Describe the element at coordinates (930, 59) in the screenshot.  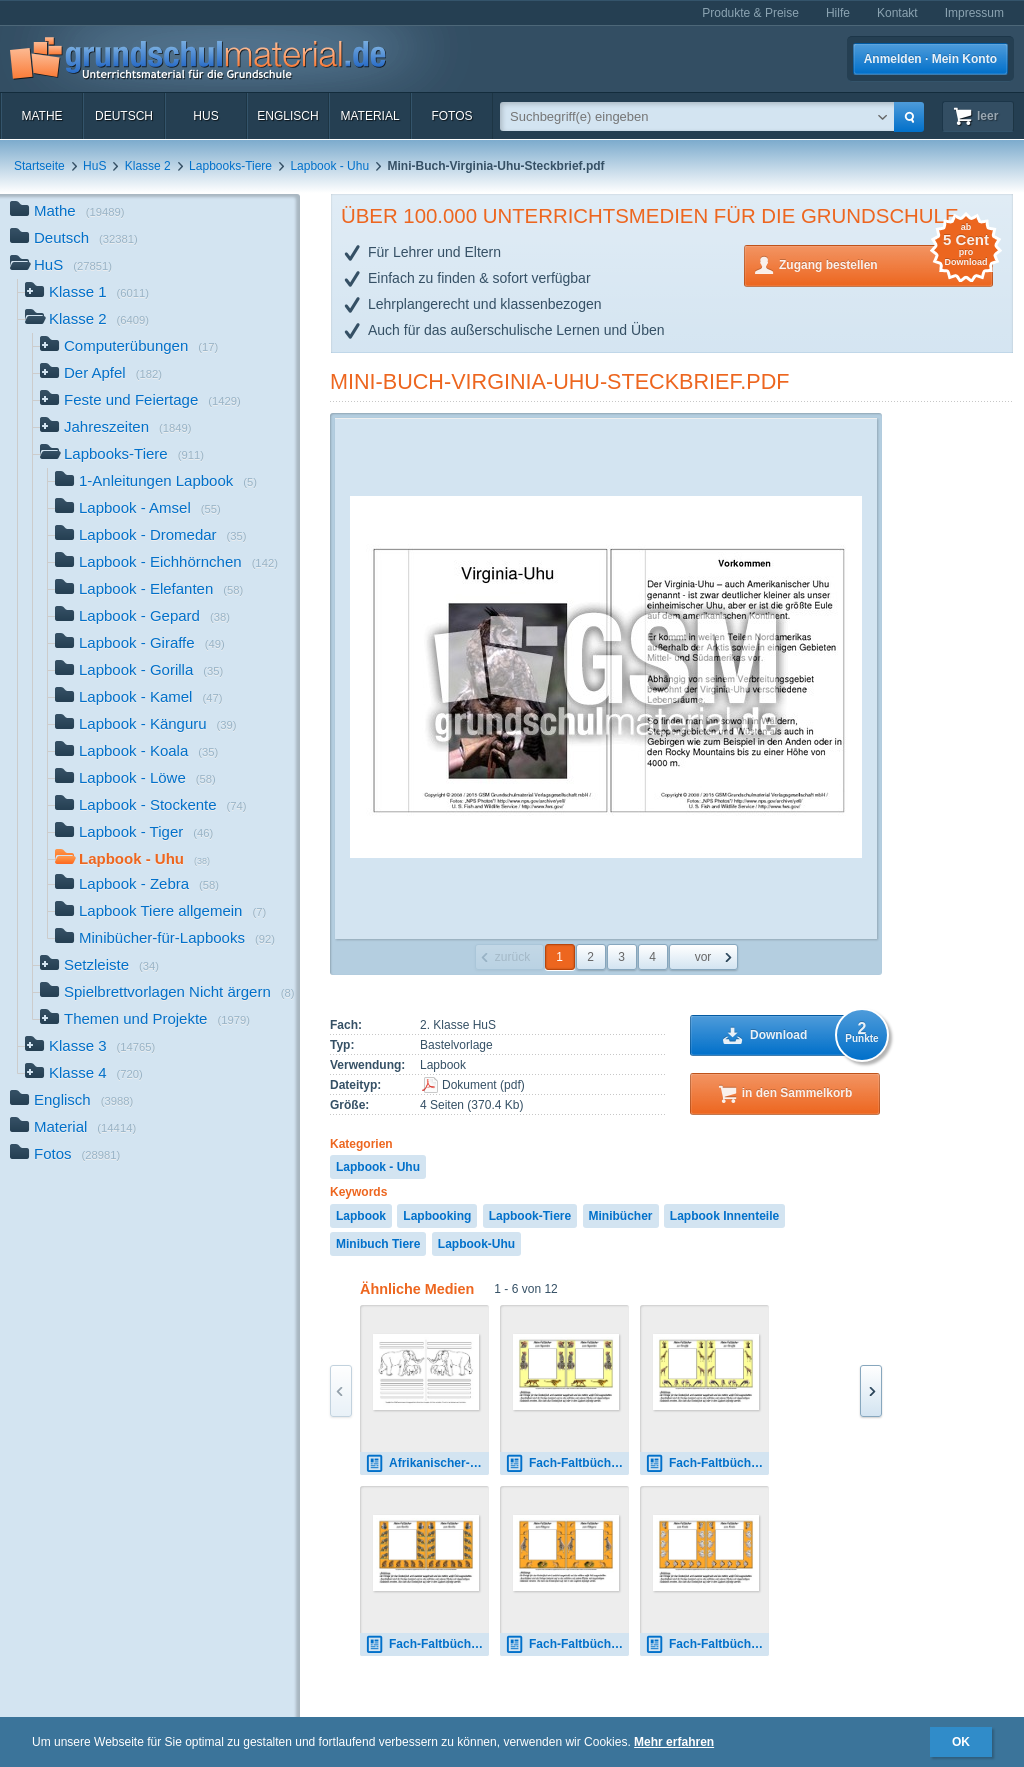
I see `Anmelden · Mein Konto` at that location.